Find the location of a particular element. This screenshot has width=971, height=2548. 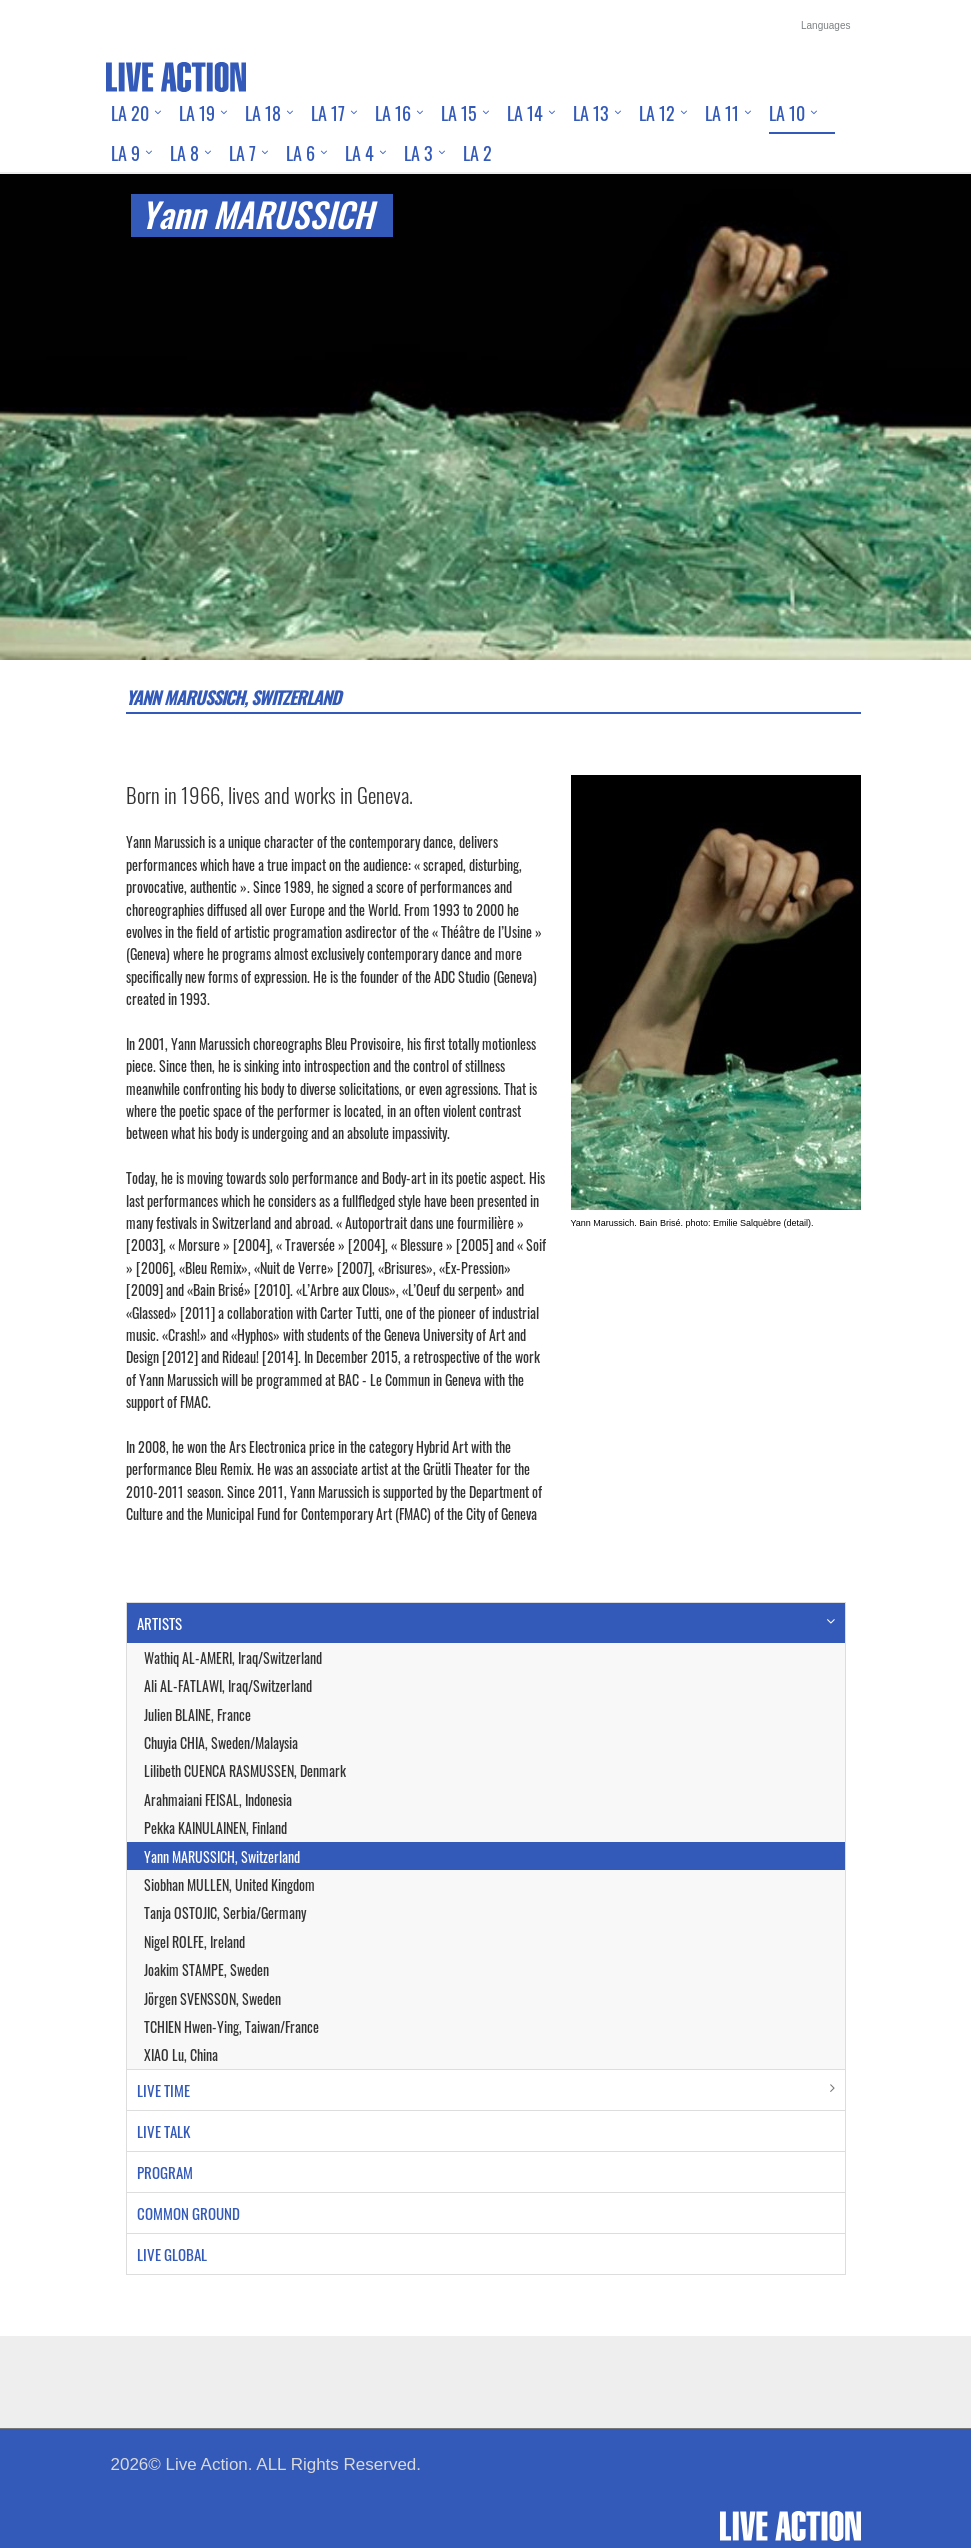

COMMON GROUND is located at coordinates (188, 2213).